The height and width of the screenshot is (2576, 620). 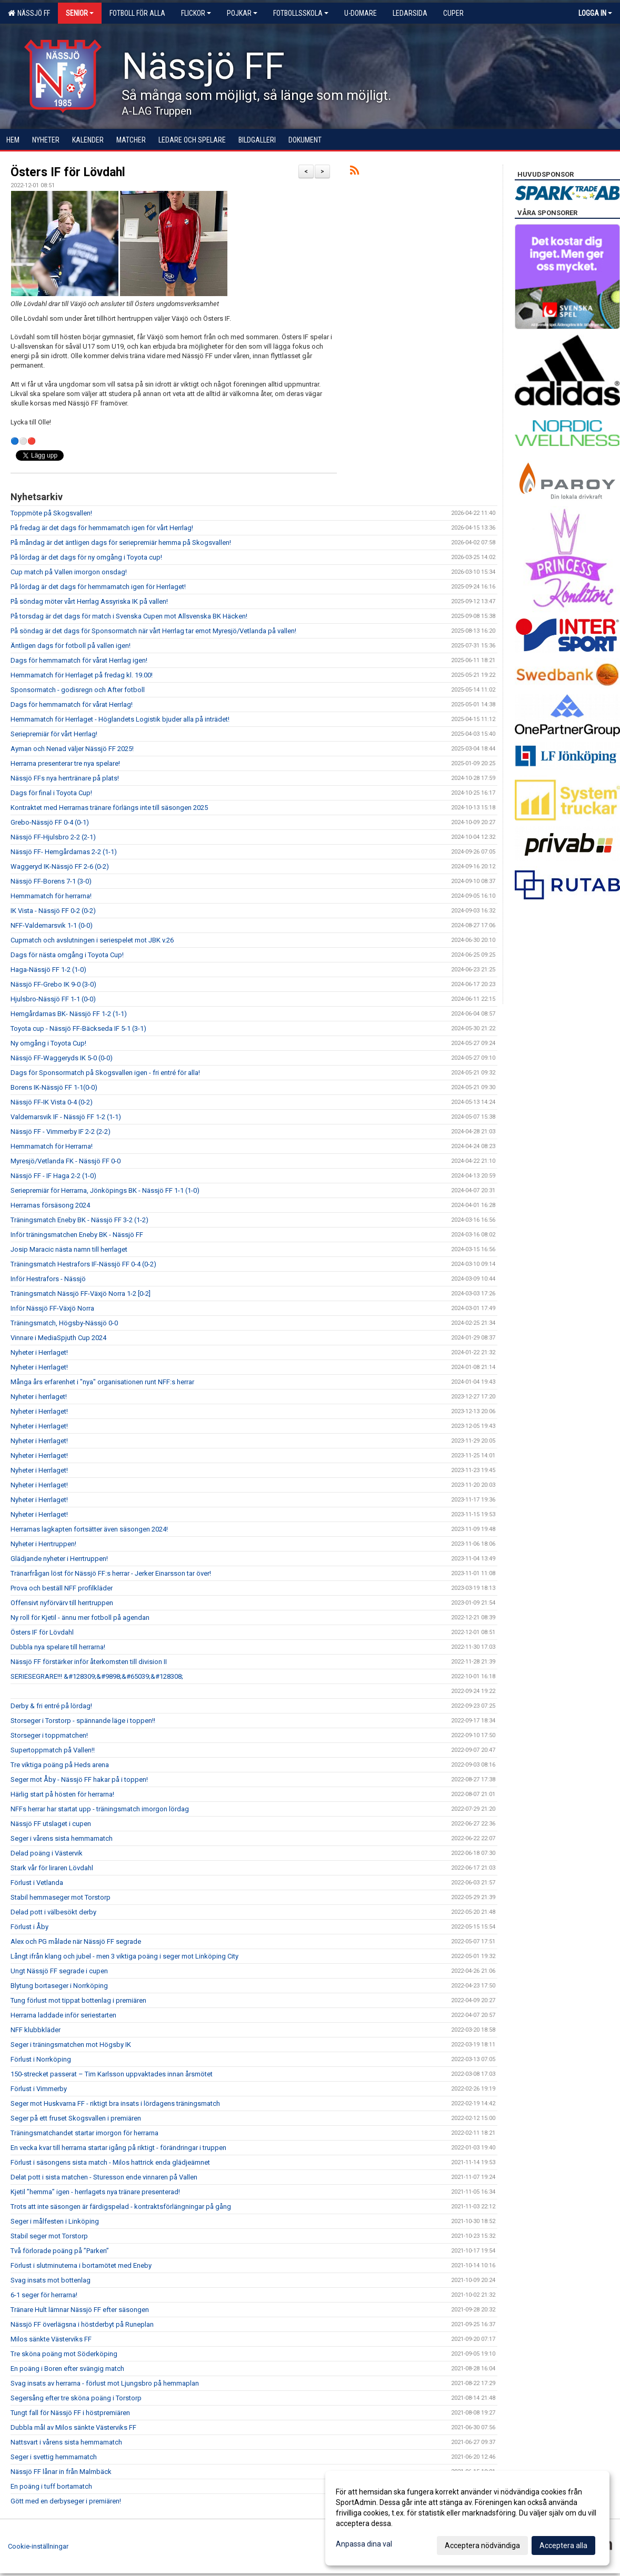 I want to click on På söndag är det dags för Sponsormatch när vårt Herrlag tar emot Myresjö/Vetlanda på vallen!, so click(x=153, y=631).